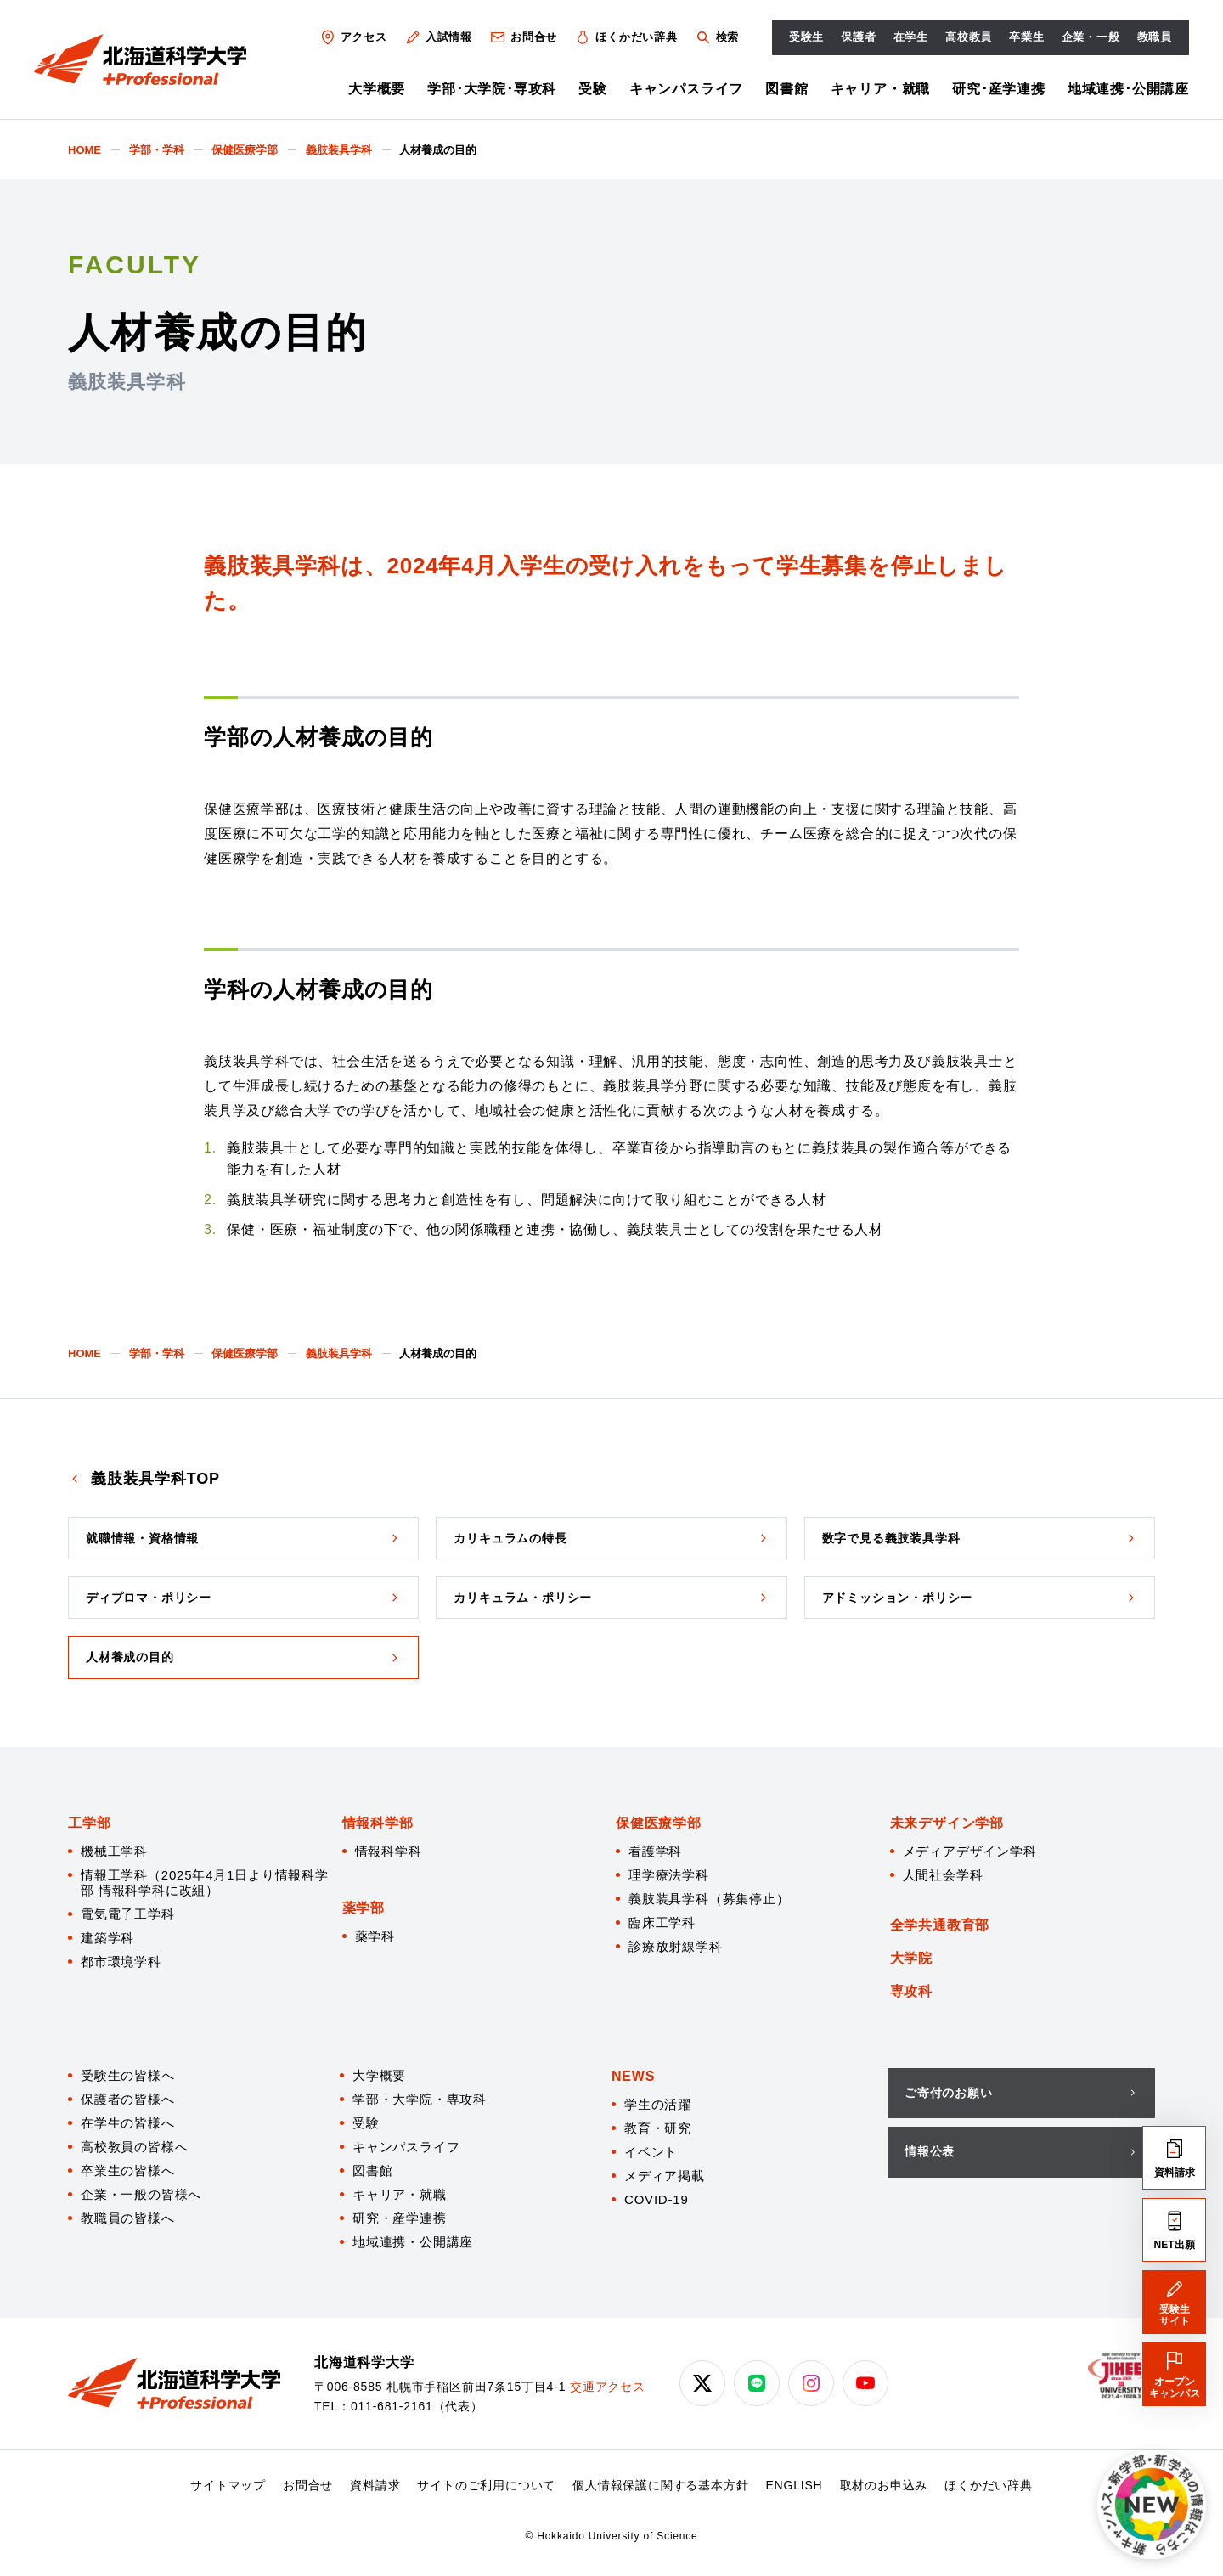 This screenshot has width=1223, height=2576. I want to click on 理学療法学科, so click(668, 1875).